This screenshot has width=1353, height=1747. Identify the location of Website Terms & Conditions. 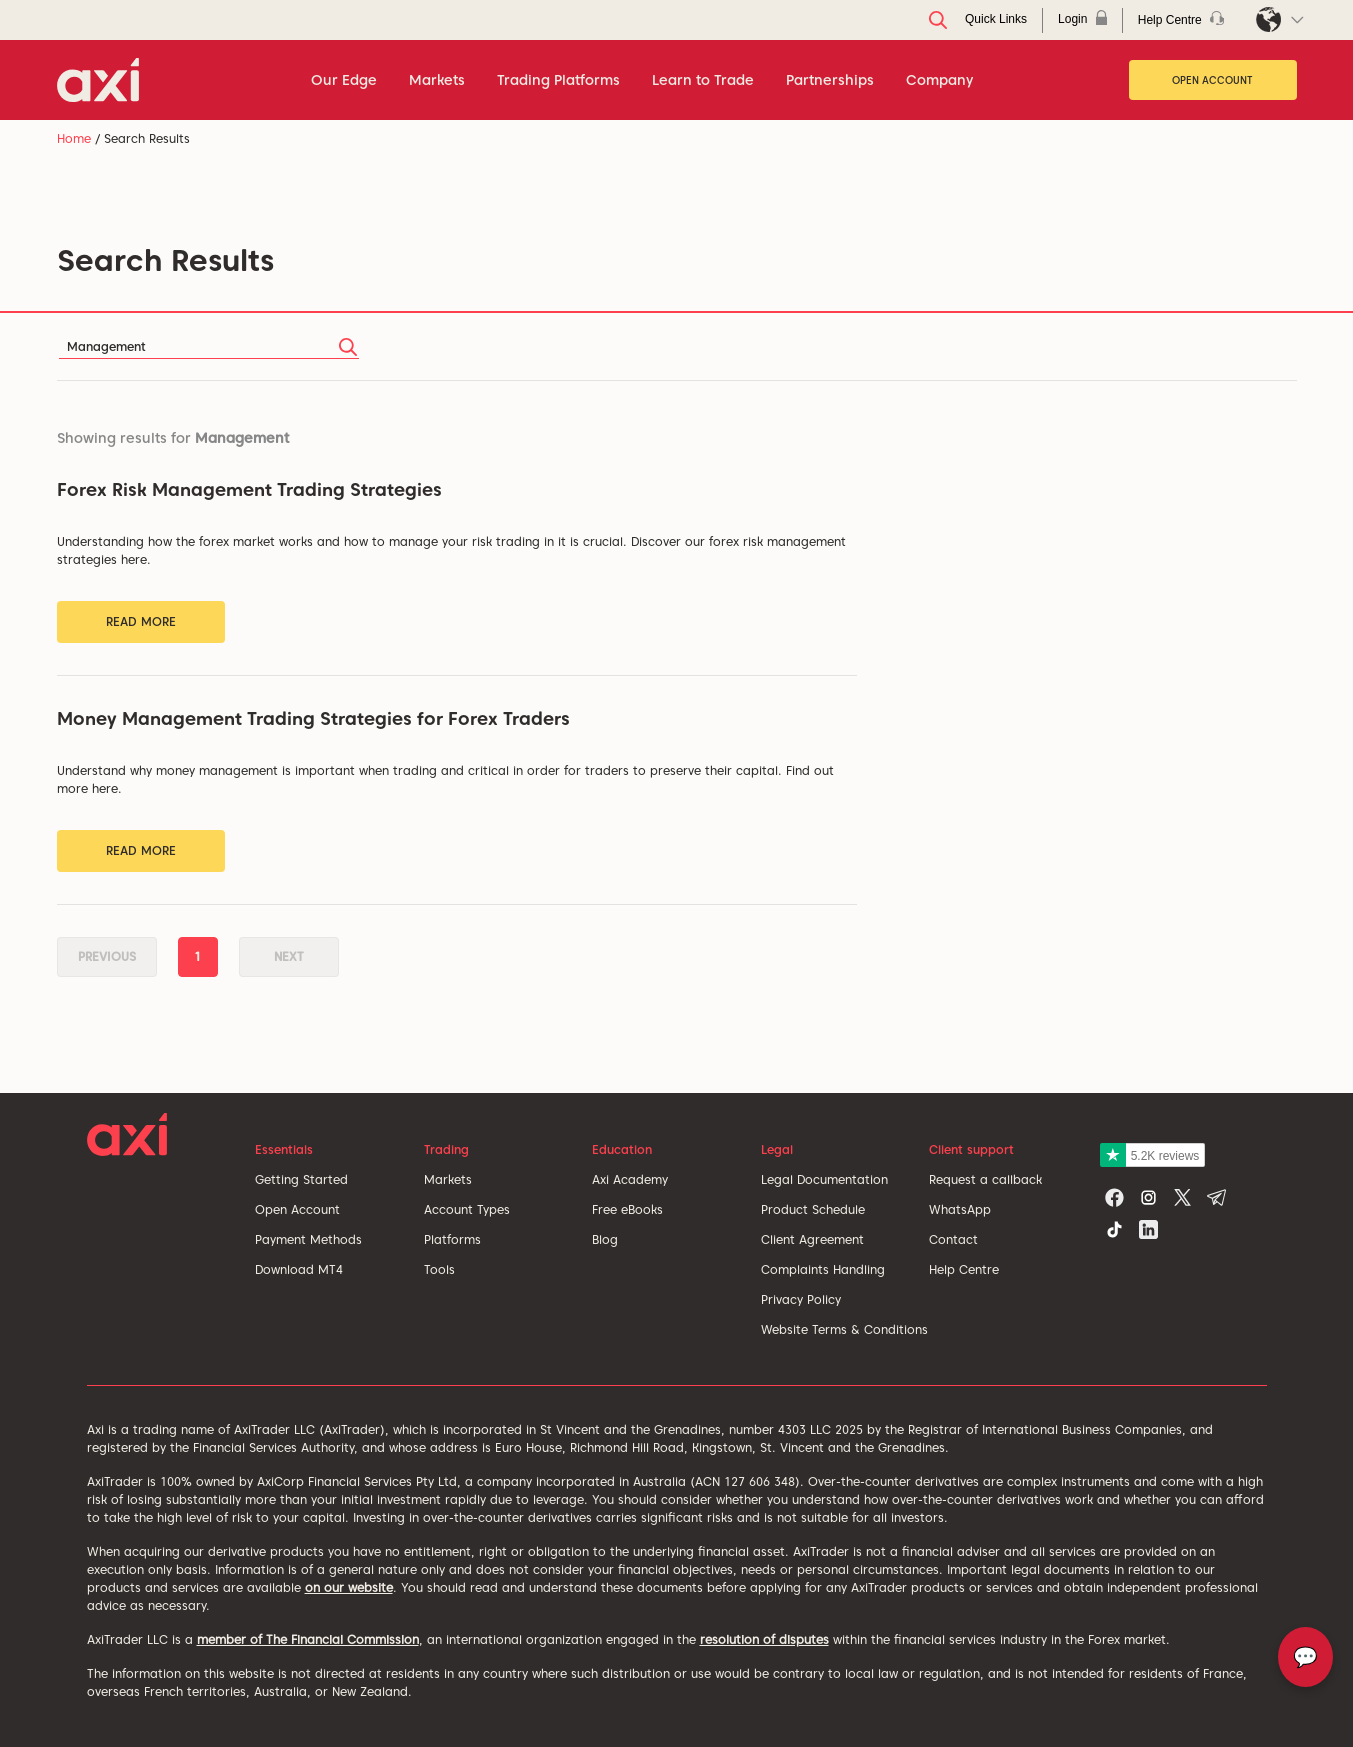
(844, 1329).